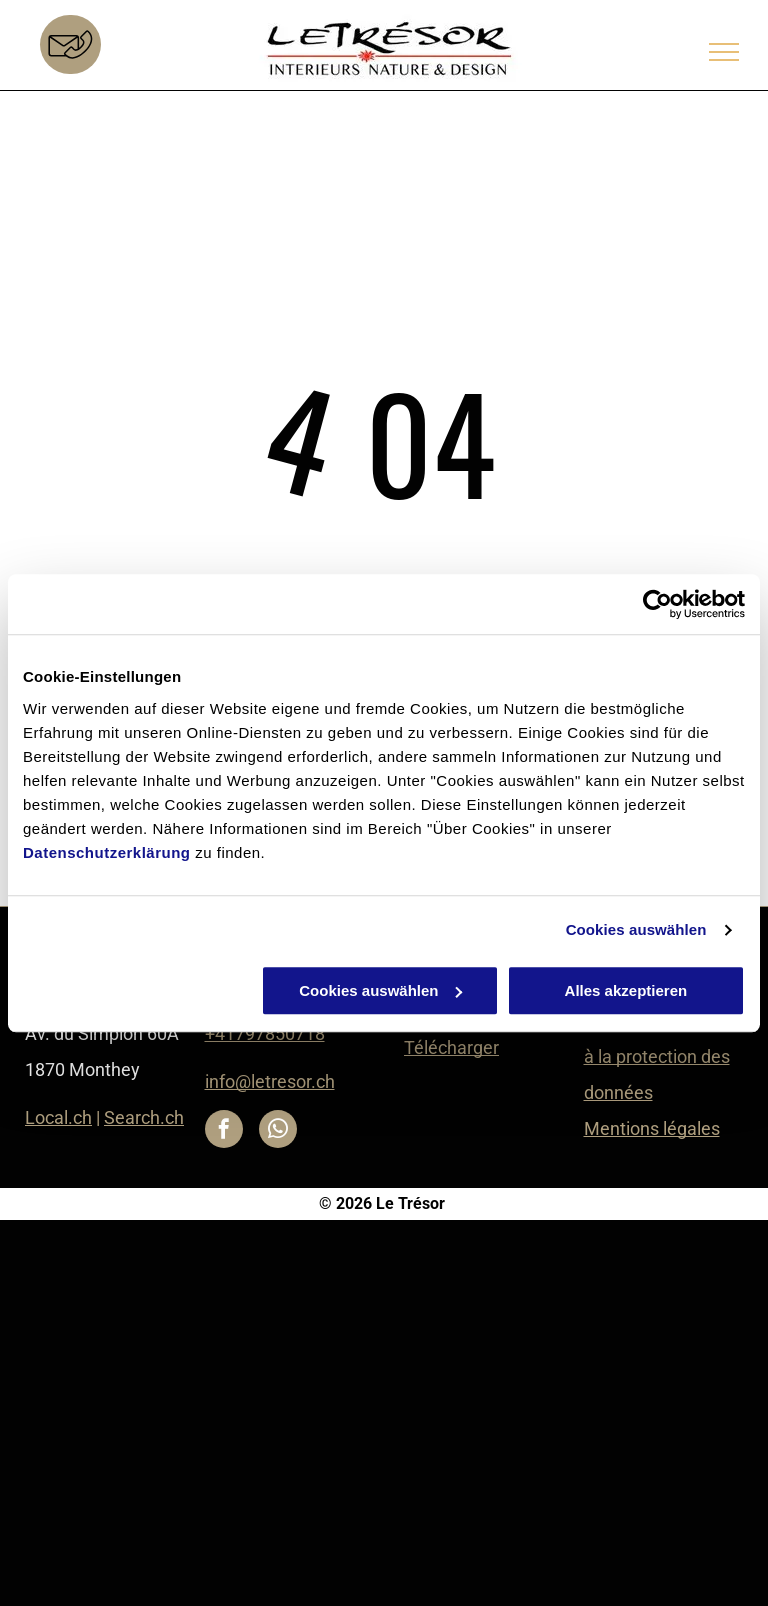 The image size is (768, 1606). Describe the element at coordinates (657, 604) in the screenshot. I see `[Cookiebot von Usercentrics - öffnet in einem neuen Fenster]` at that location.